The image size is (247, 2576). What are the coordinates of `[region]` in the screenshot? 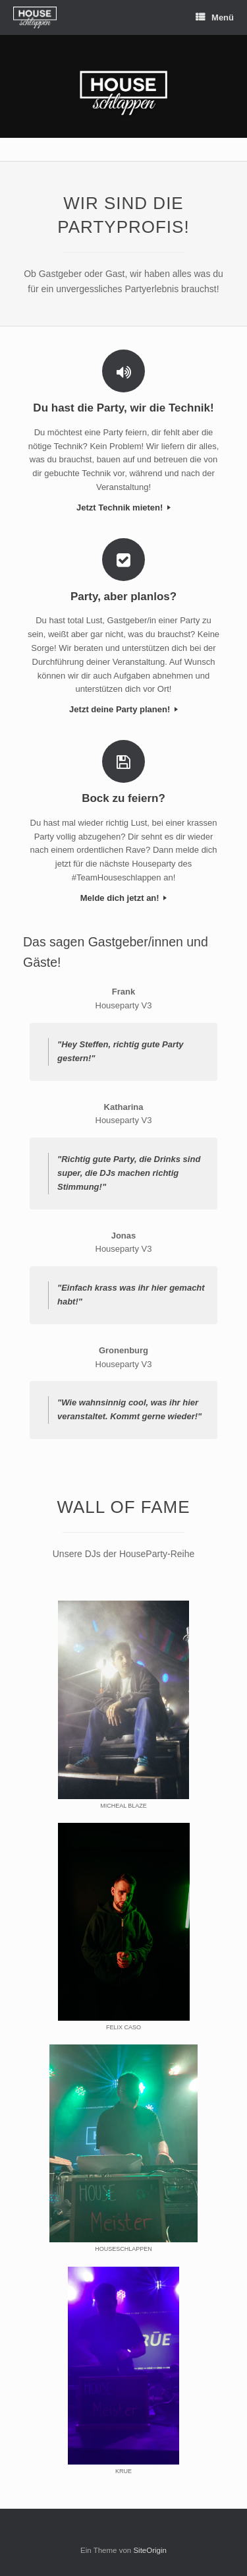 It's located at (123, 86).